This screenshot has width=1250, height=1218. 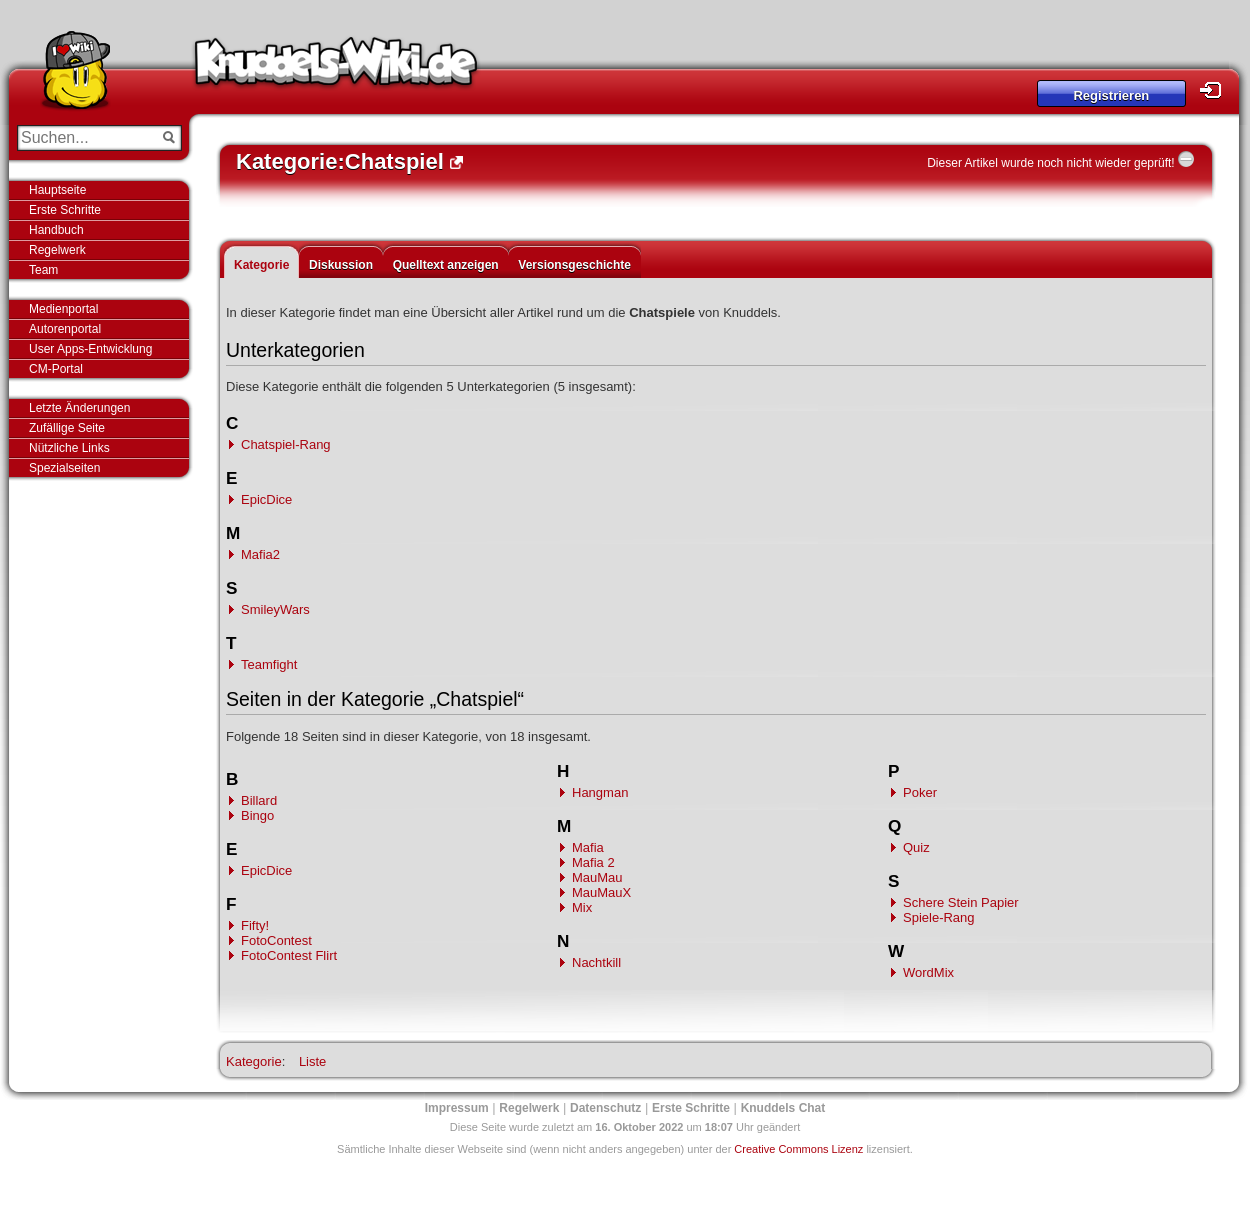 I want to click on Mafia, so click(x=588, y=847).